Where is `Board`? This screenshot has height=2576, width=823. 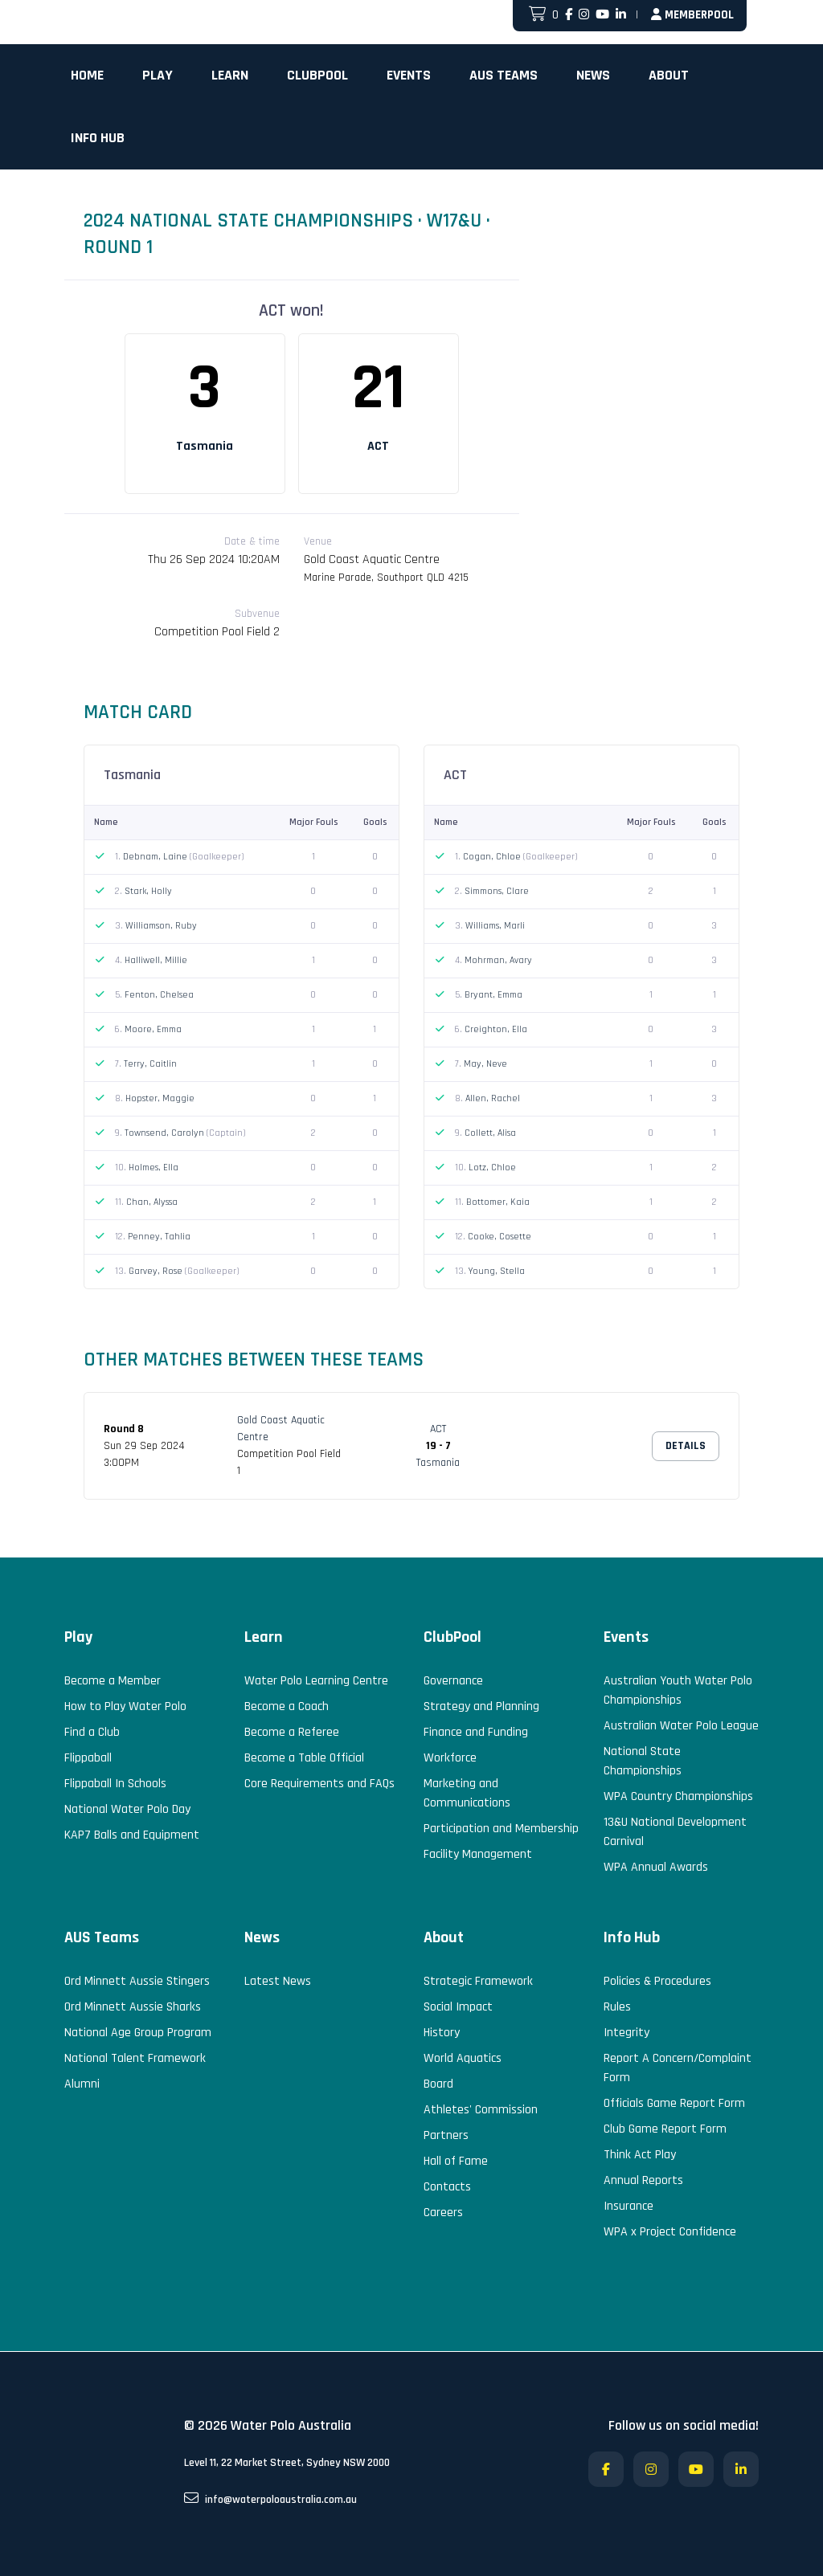
Board is located at coordinates (438, 2084).